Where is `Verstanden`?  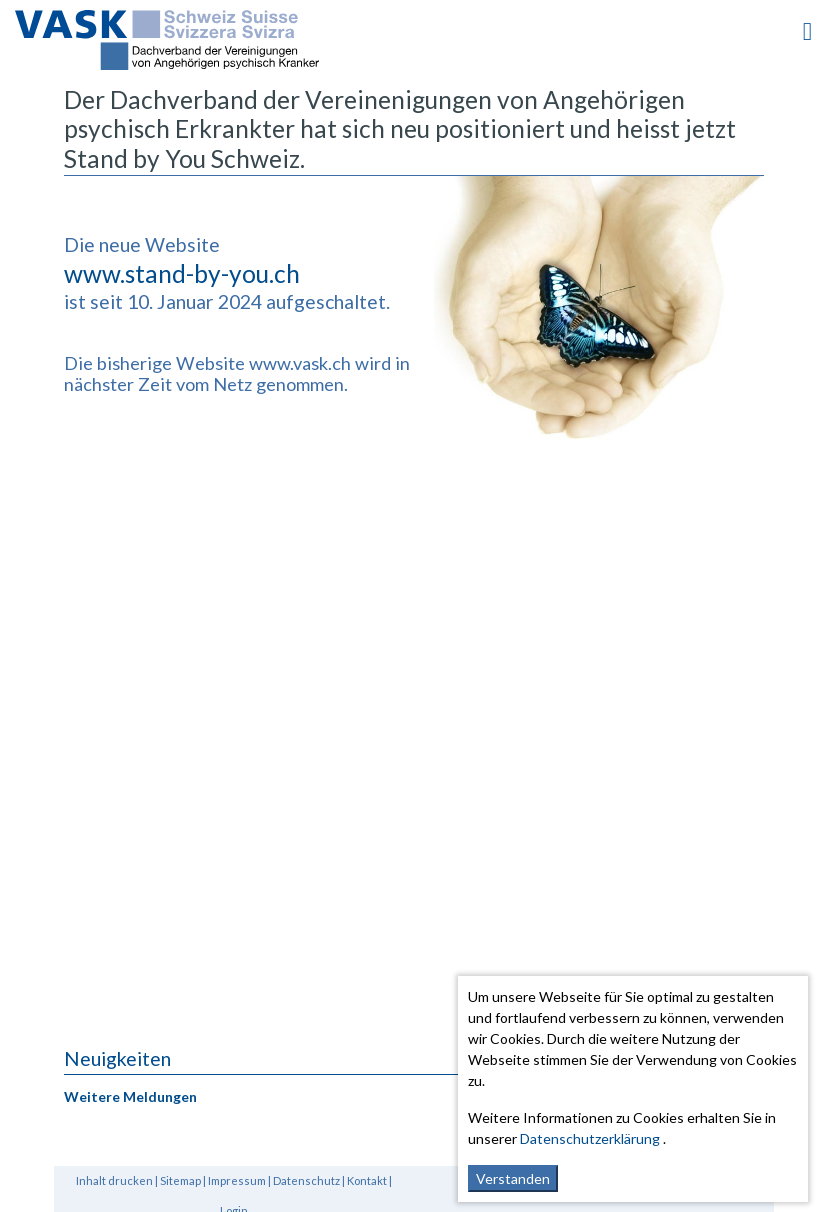
Verstanden is located at coordinates (513, 1178).